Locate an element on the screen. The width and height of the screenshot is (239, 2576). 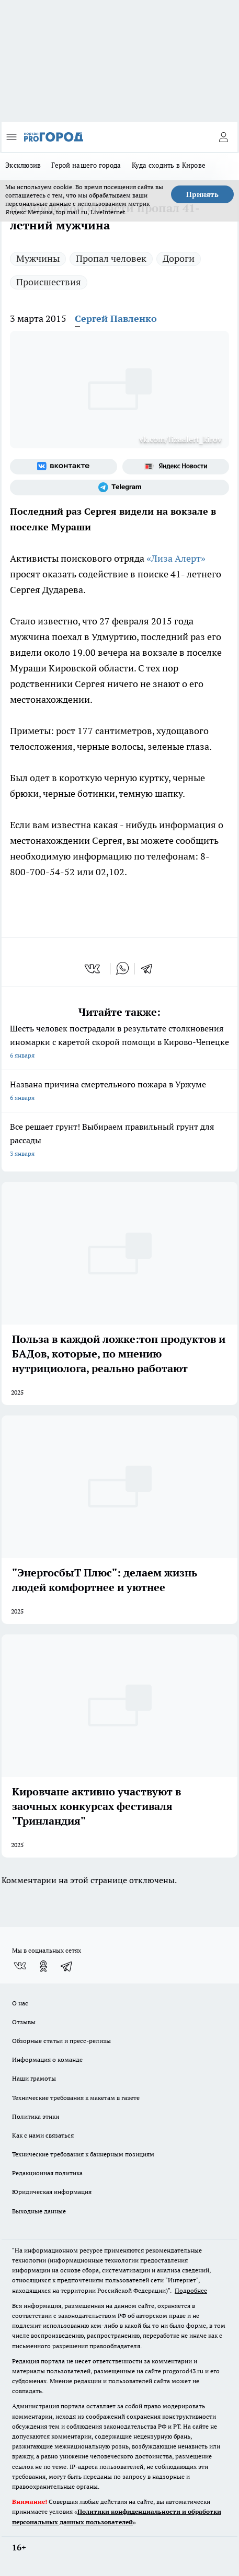
Юридическая информация is located at coordinates (52, 2192).